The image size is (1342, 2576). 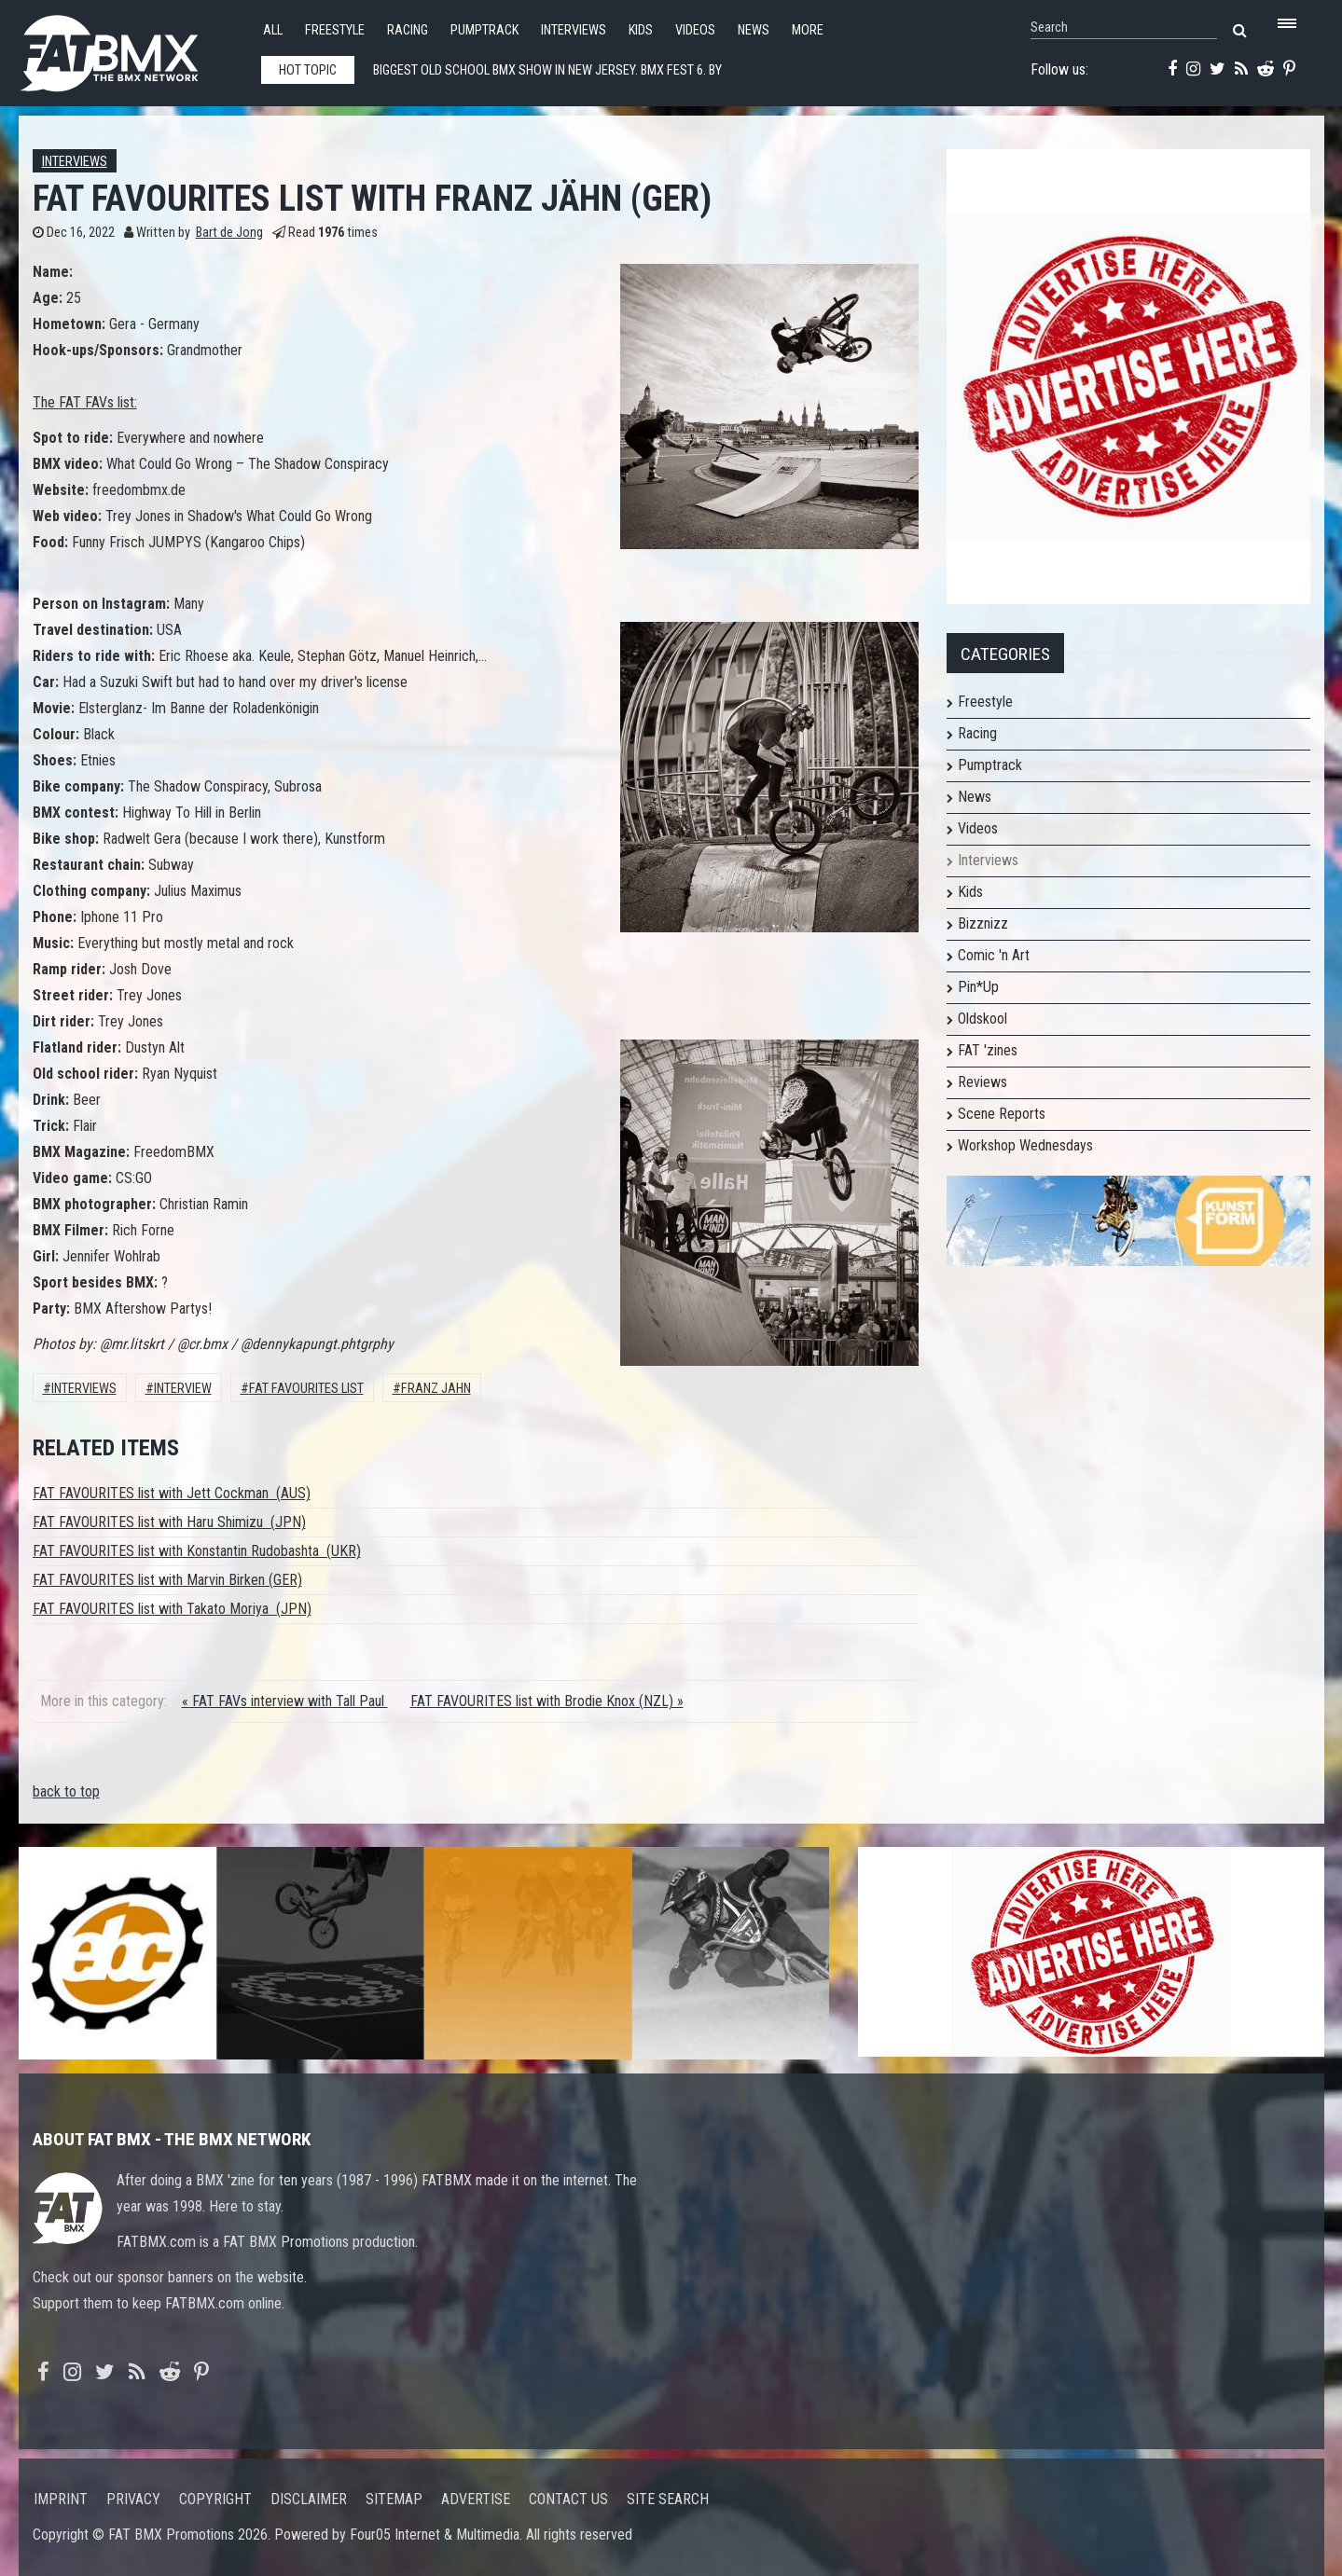 I want to click on FAT FAVOURITES list with Brodie Knox (NZL) », so click(x=547, y=1701).